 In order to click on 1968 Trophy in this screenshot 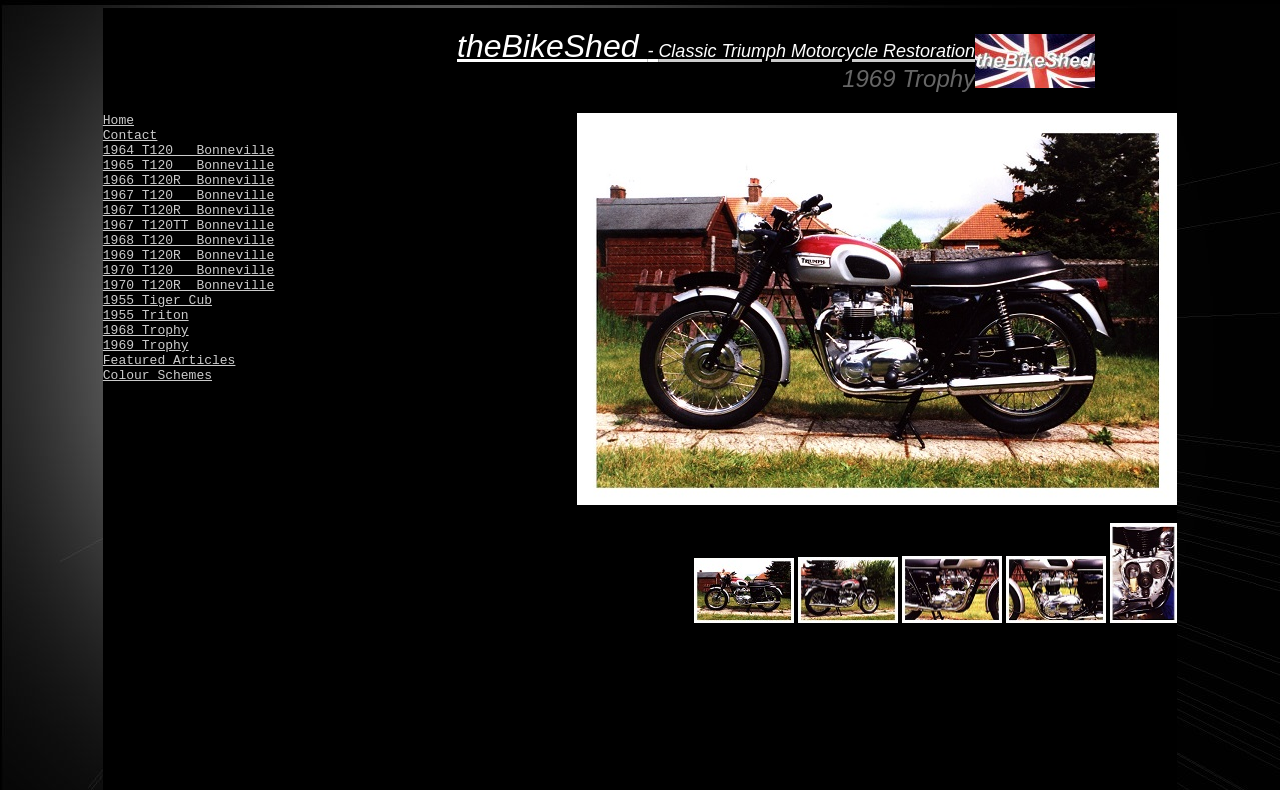, I will do `click(146, 330)`.